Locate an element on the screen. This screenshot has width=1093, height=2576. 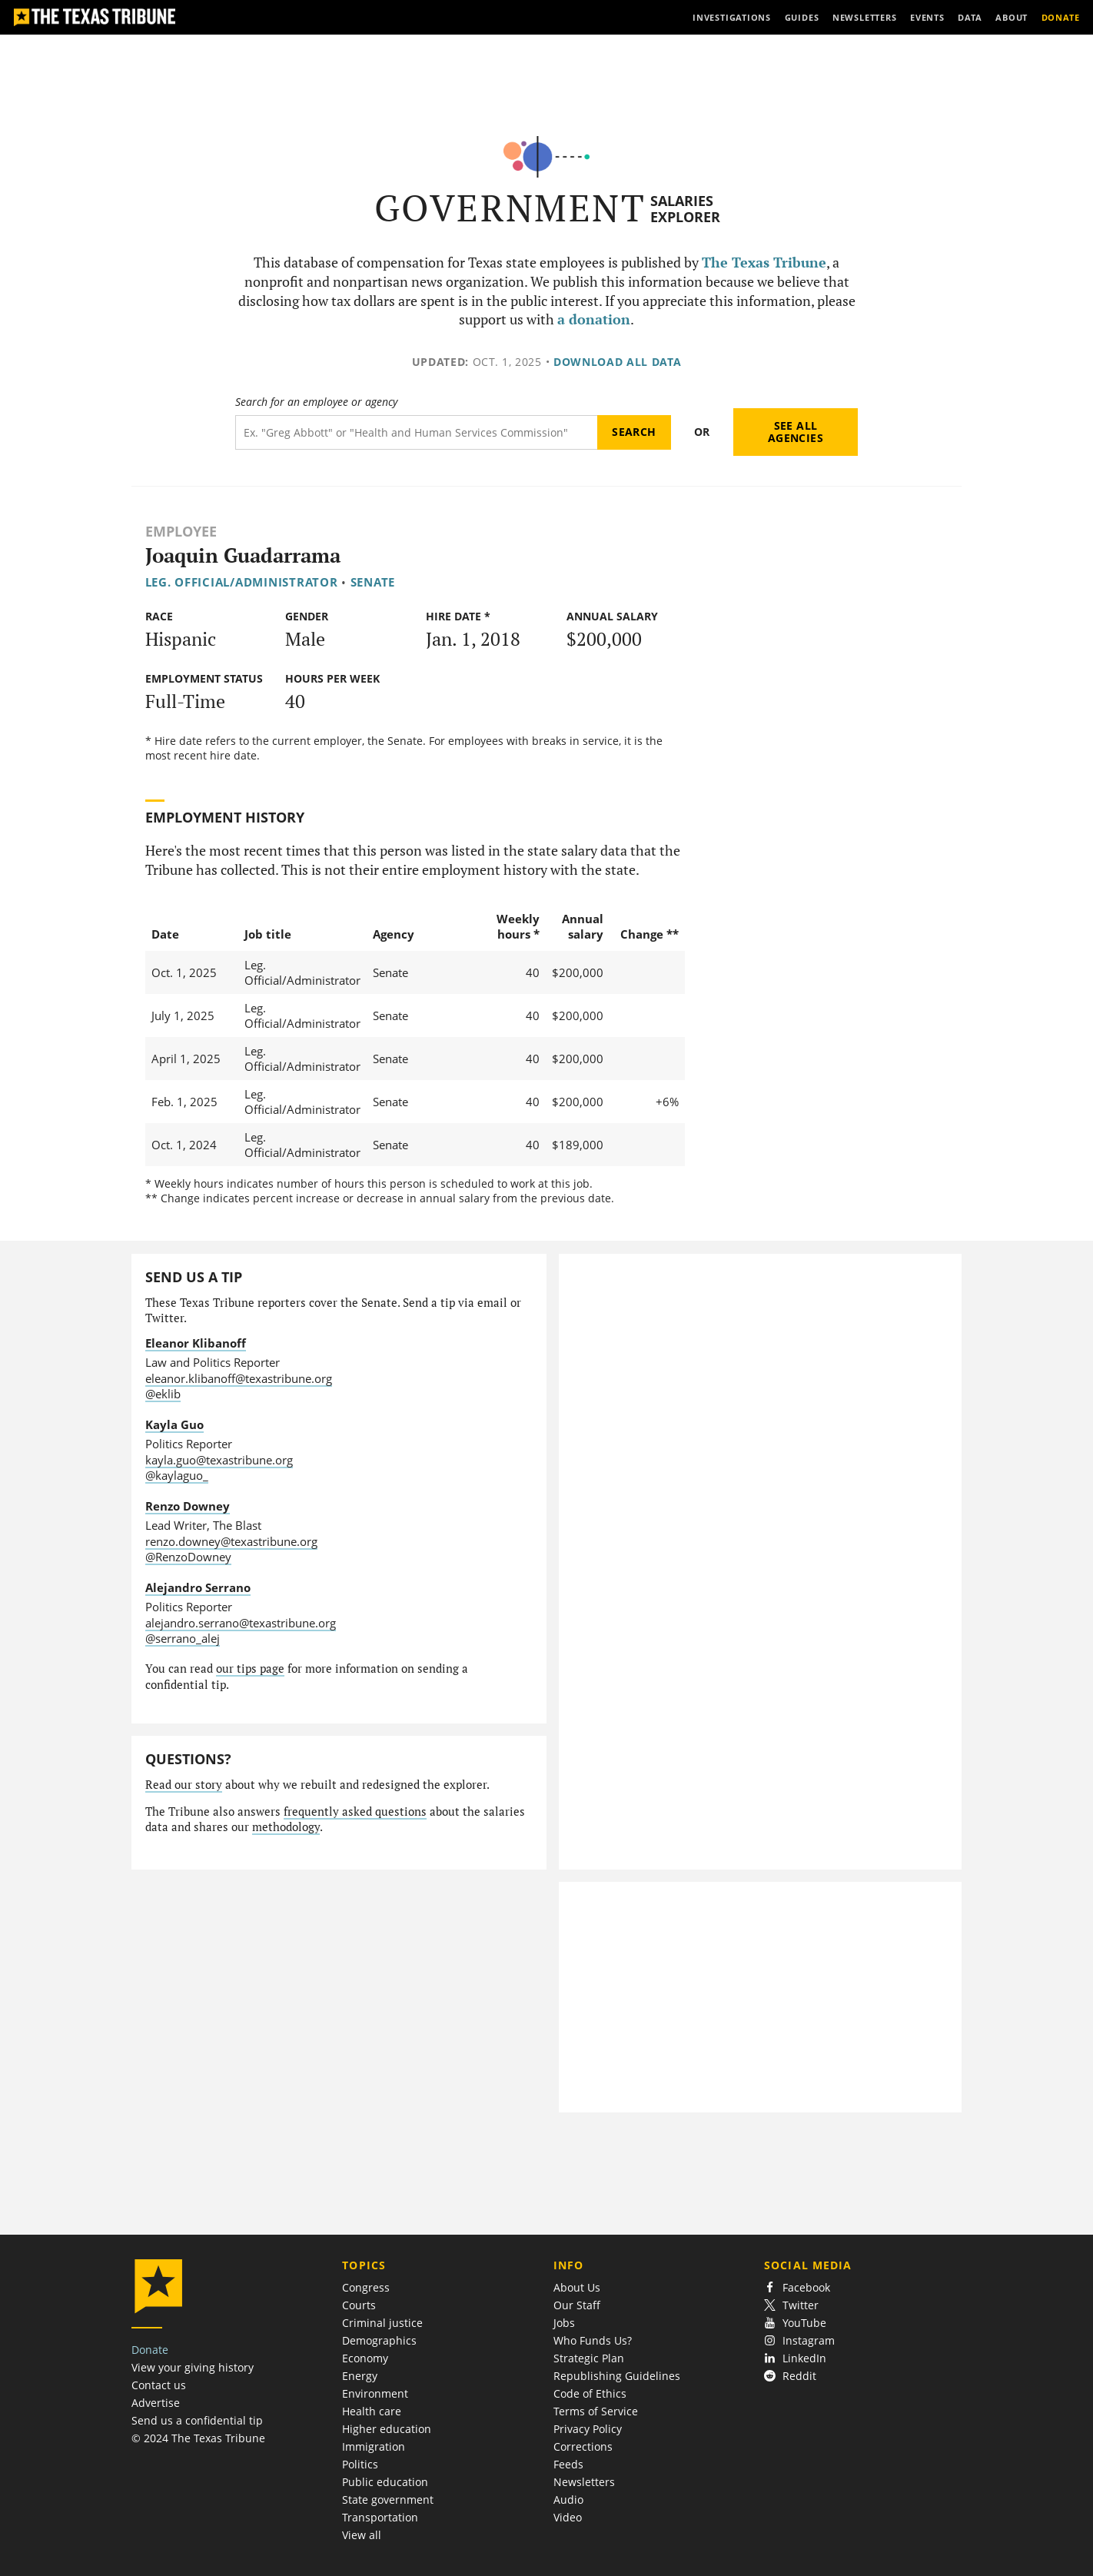
[Search term] is located at coordinates (416, 432).